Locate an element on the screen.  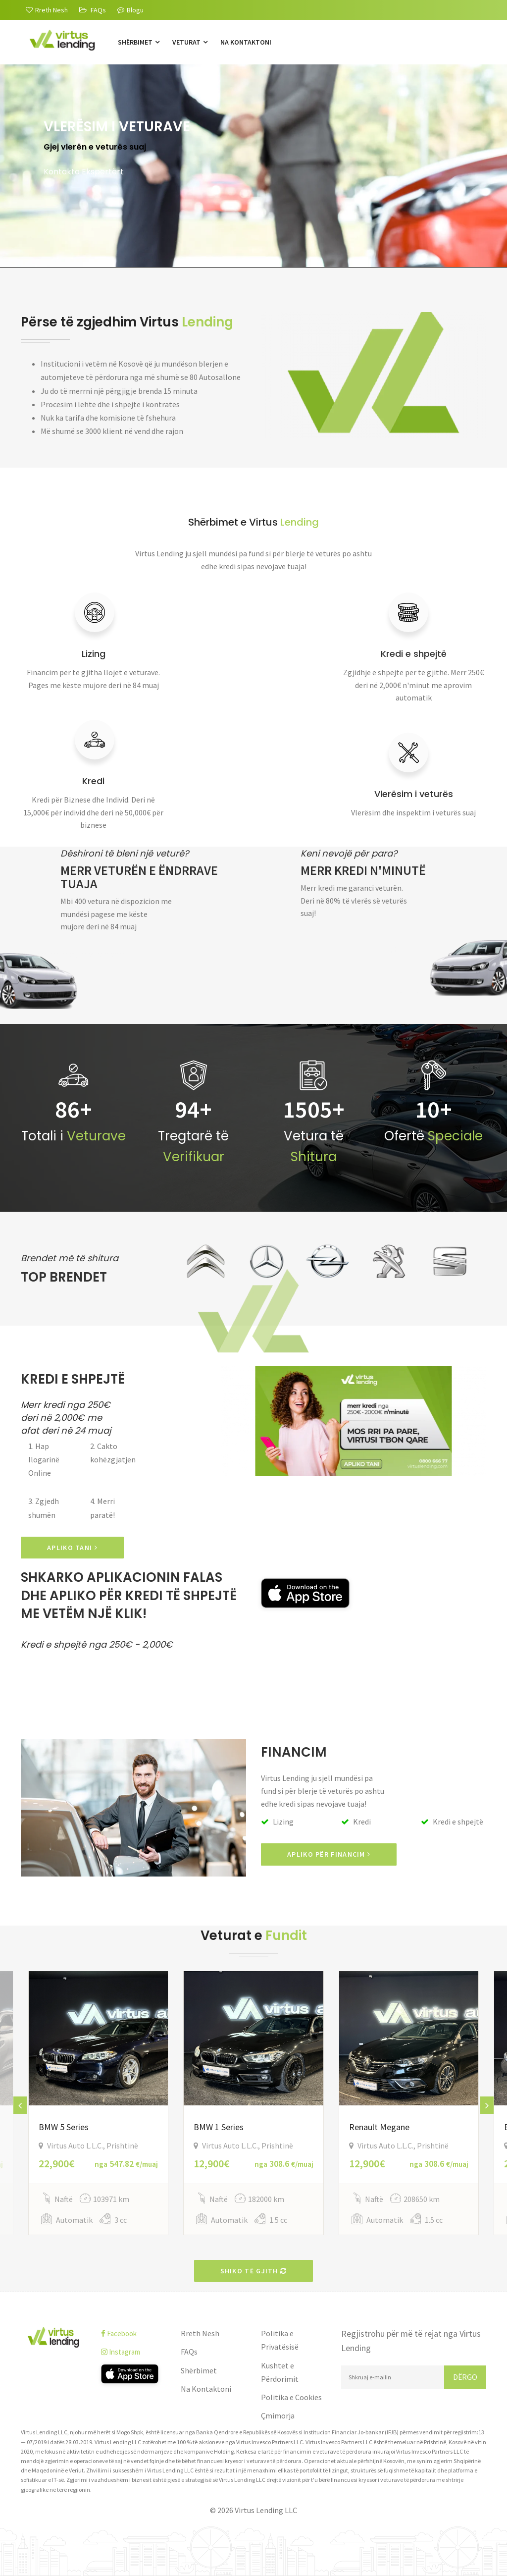
Merr veturën e ëndrrave tuaja is located at coordinates (139, 876).